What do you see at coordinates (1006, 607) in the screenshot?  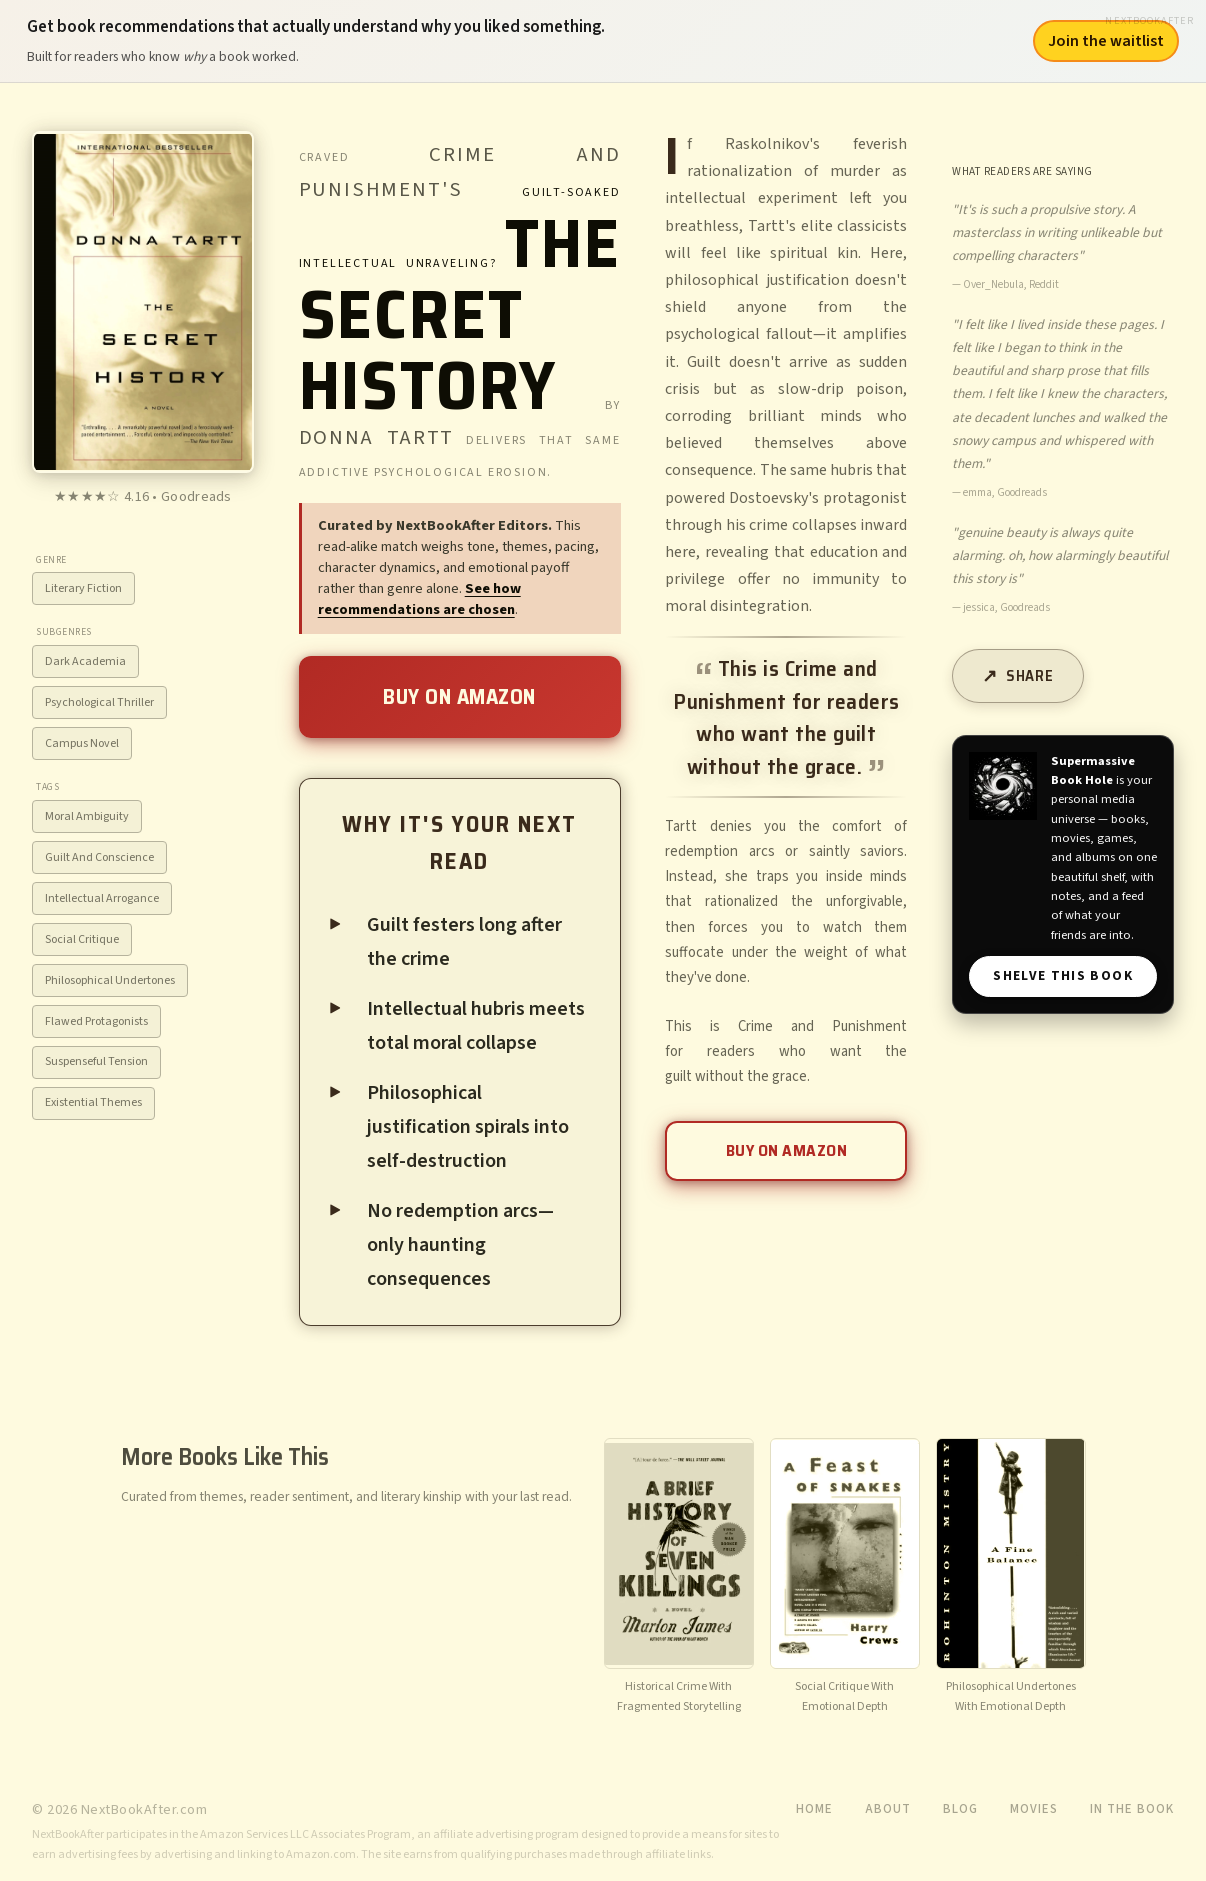 I see `jessica, Goodreads [View source: jessica, Goodreads]` at bounding box center [1006, 607].